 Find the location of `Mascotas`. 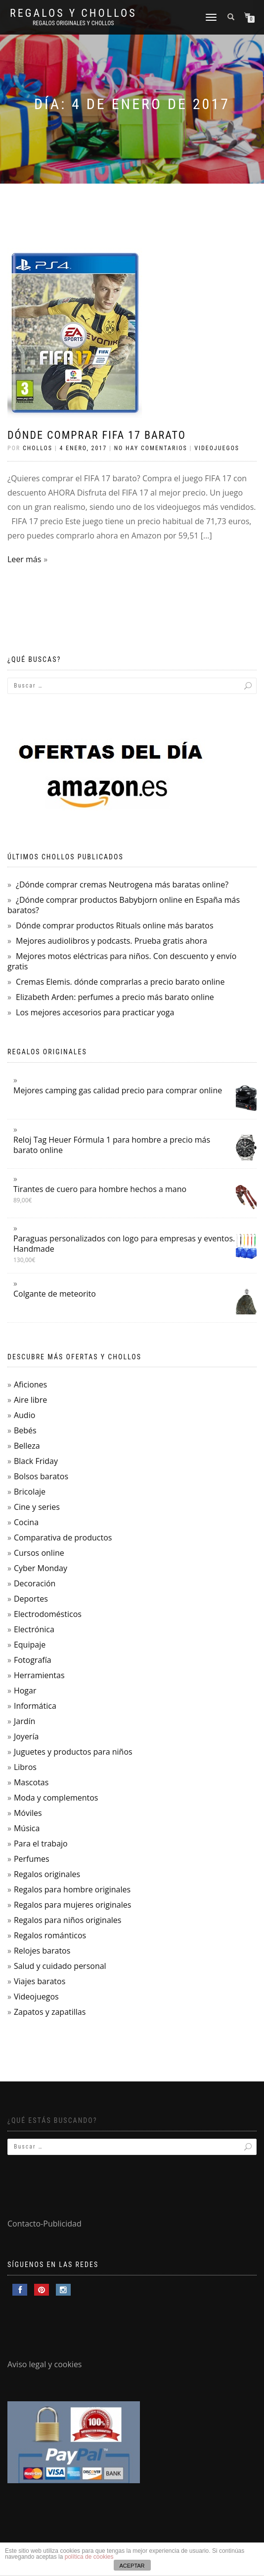

Mascotas is located at coordinates (31, 1782).